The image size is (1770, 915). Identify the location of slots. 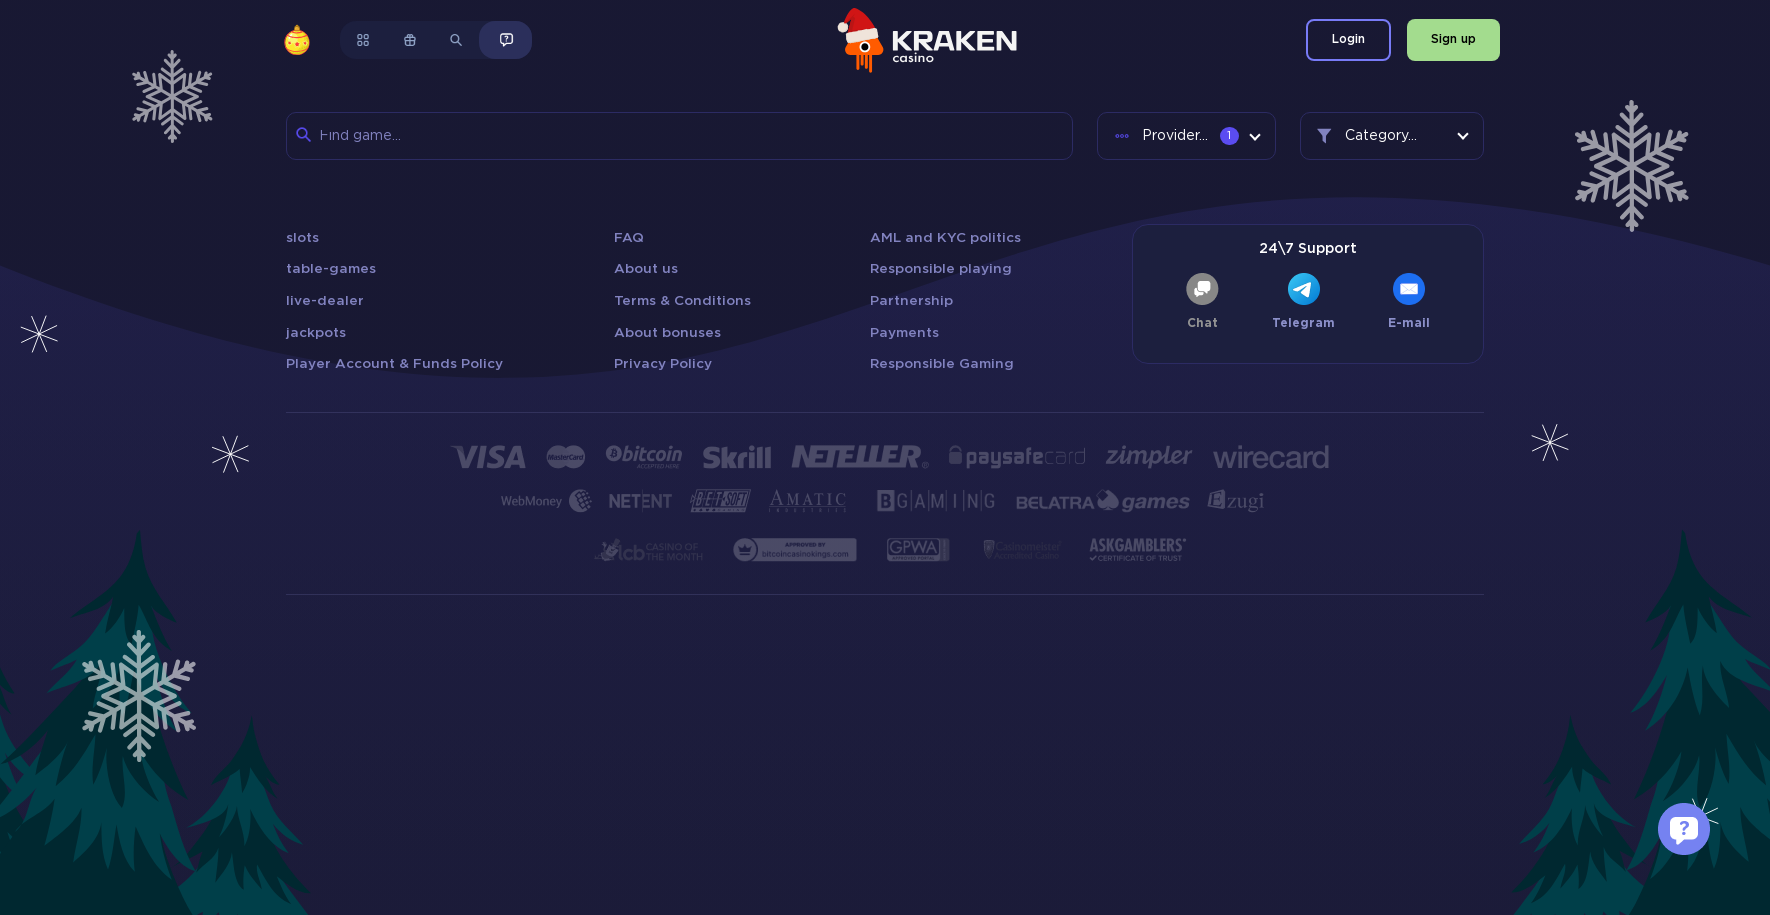
(302, 238).